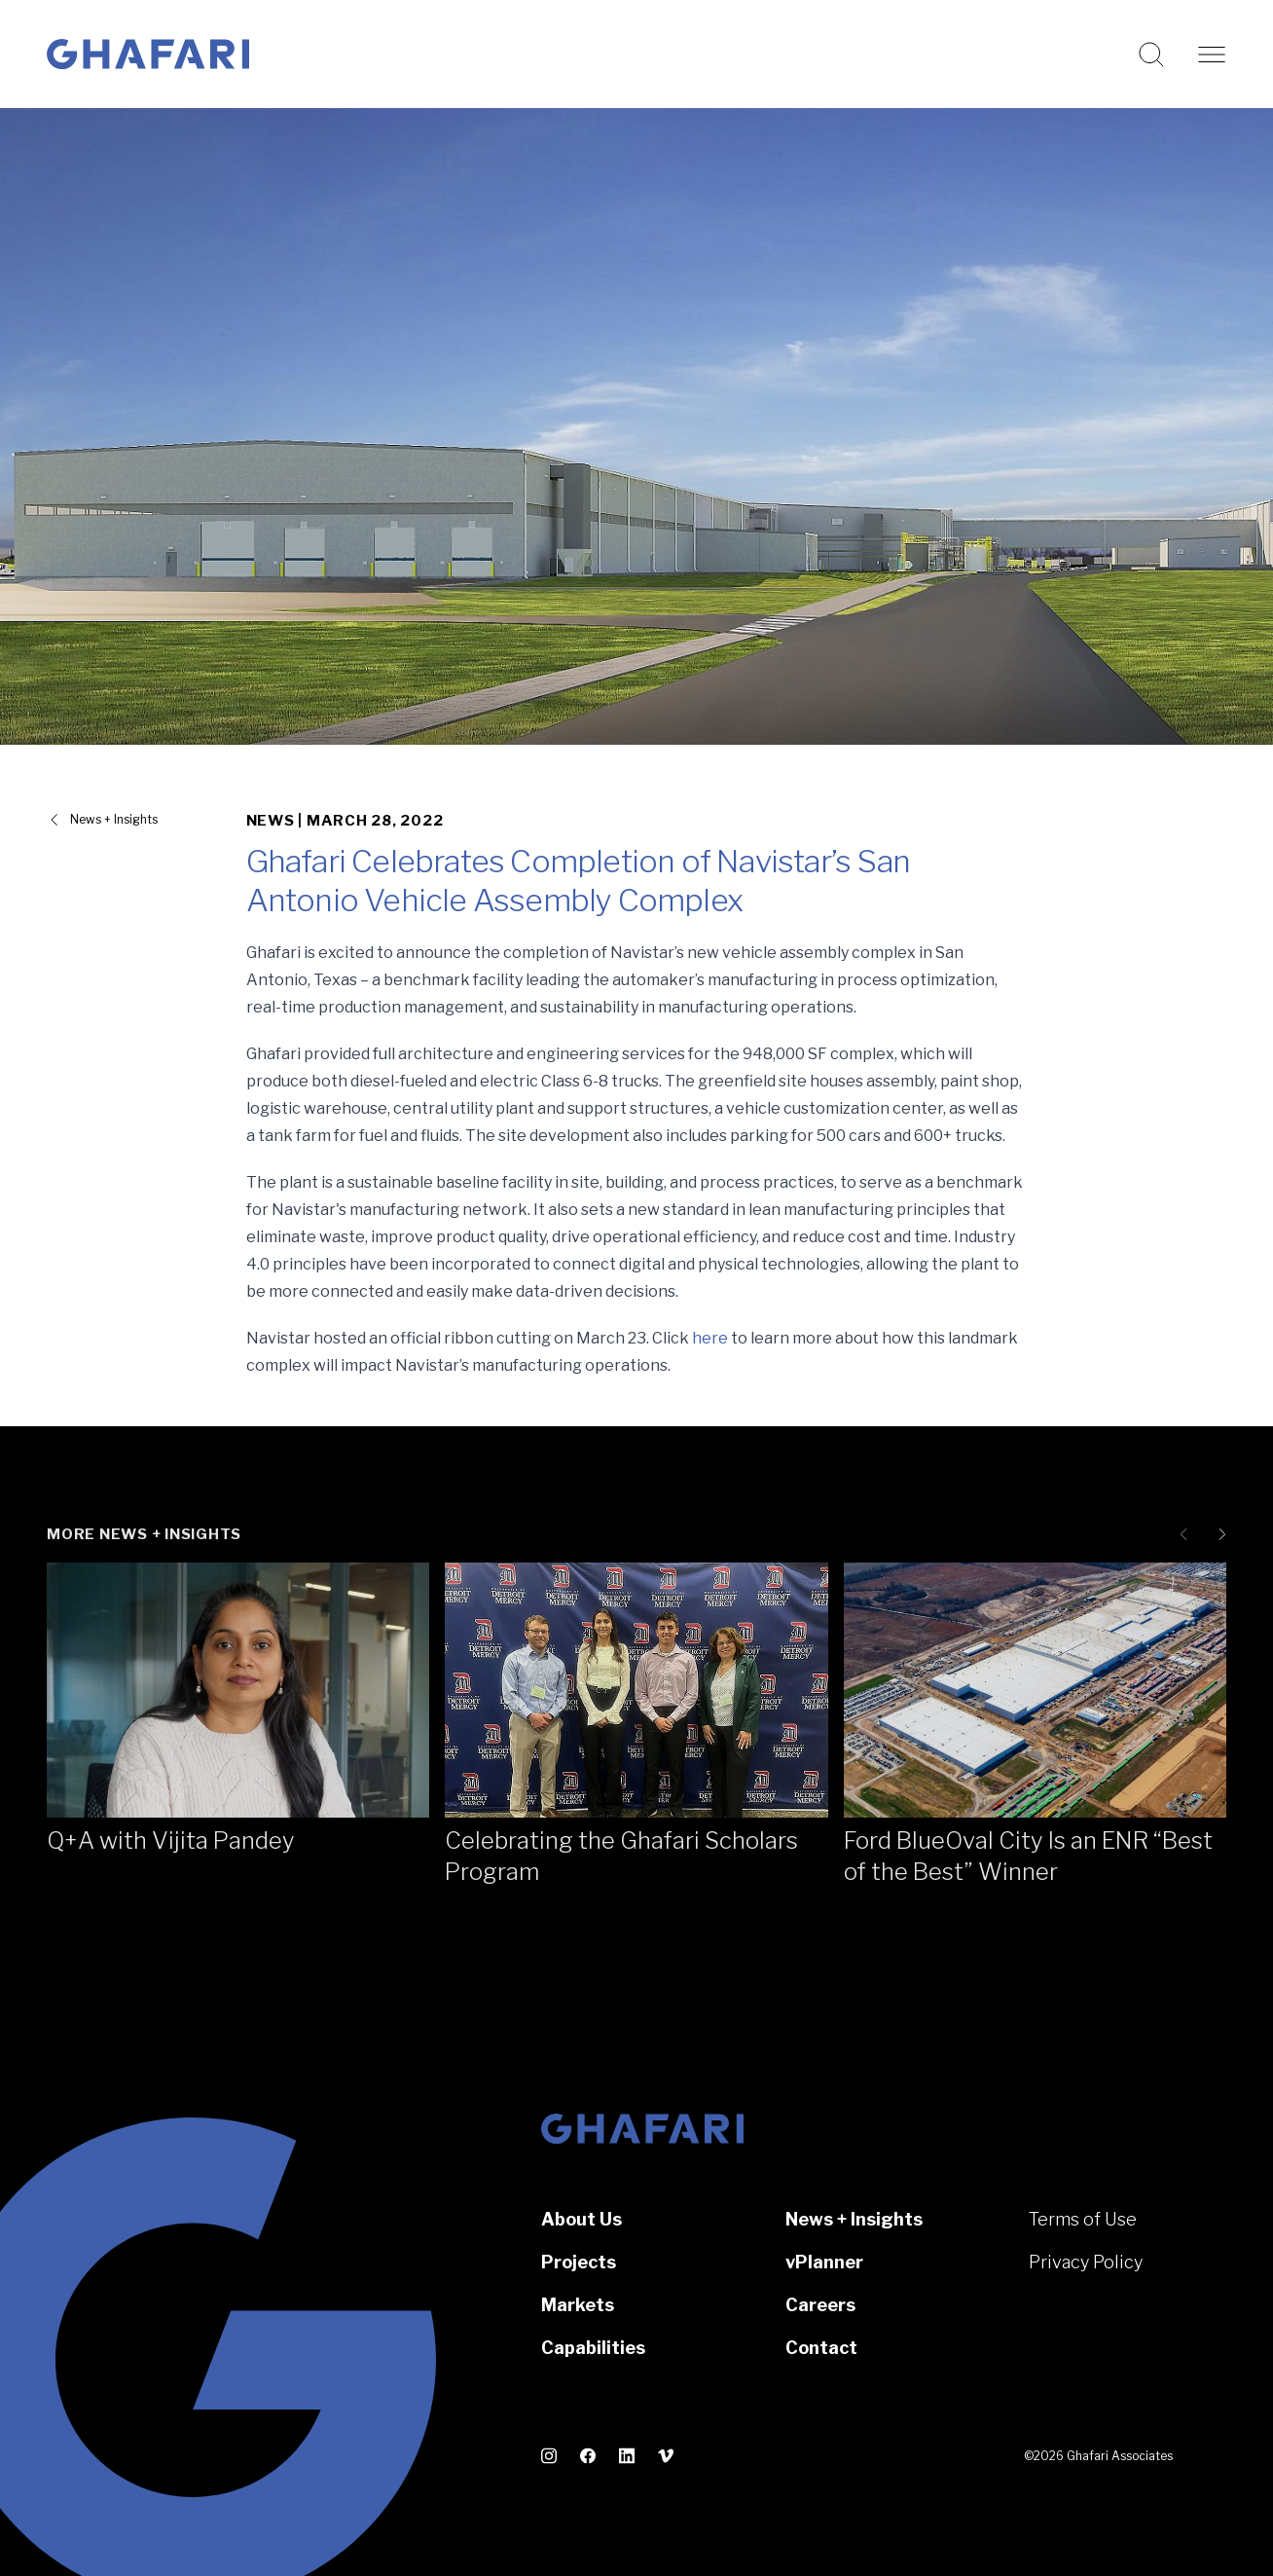  What do you see at coordinates (593, 2347) in the screenshot?
I see `Capabilities` at bounding box center [593, 2347].